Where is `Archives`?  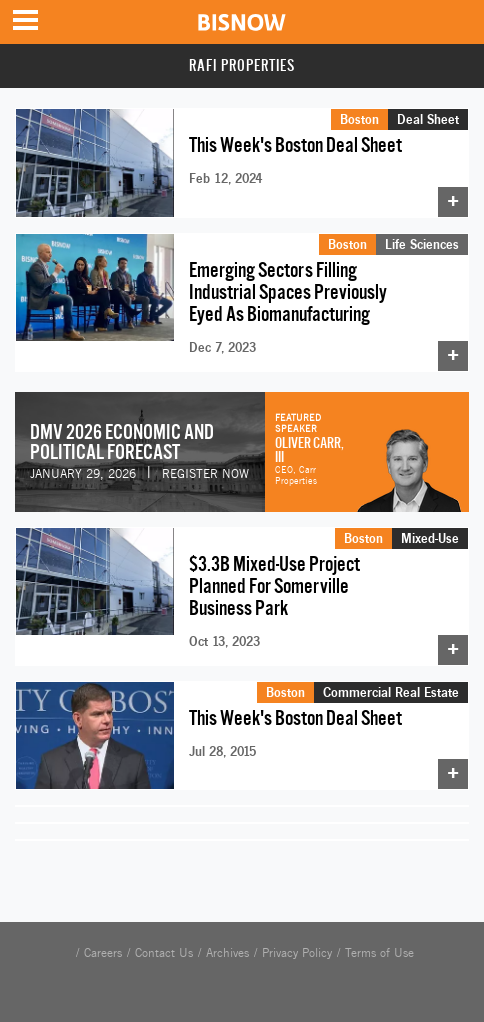 Archives is located at coordinates (227, 953).